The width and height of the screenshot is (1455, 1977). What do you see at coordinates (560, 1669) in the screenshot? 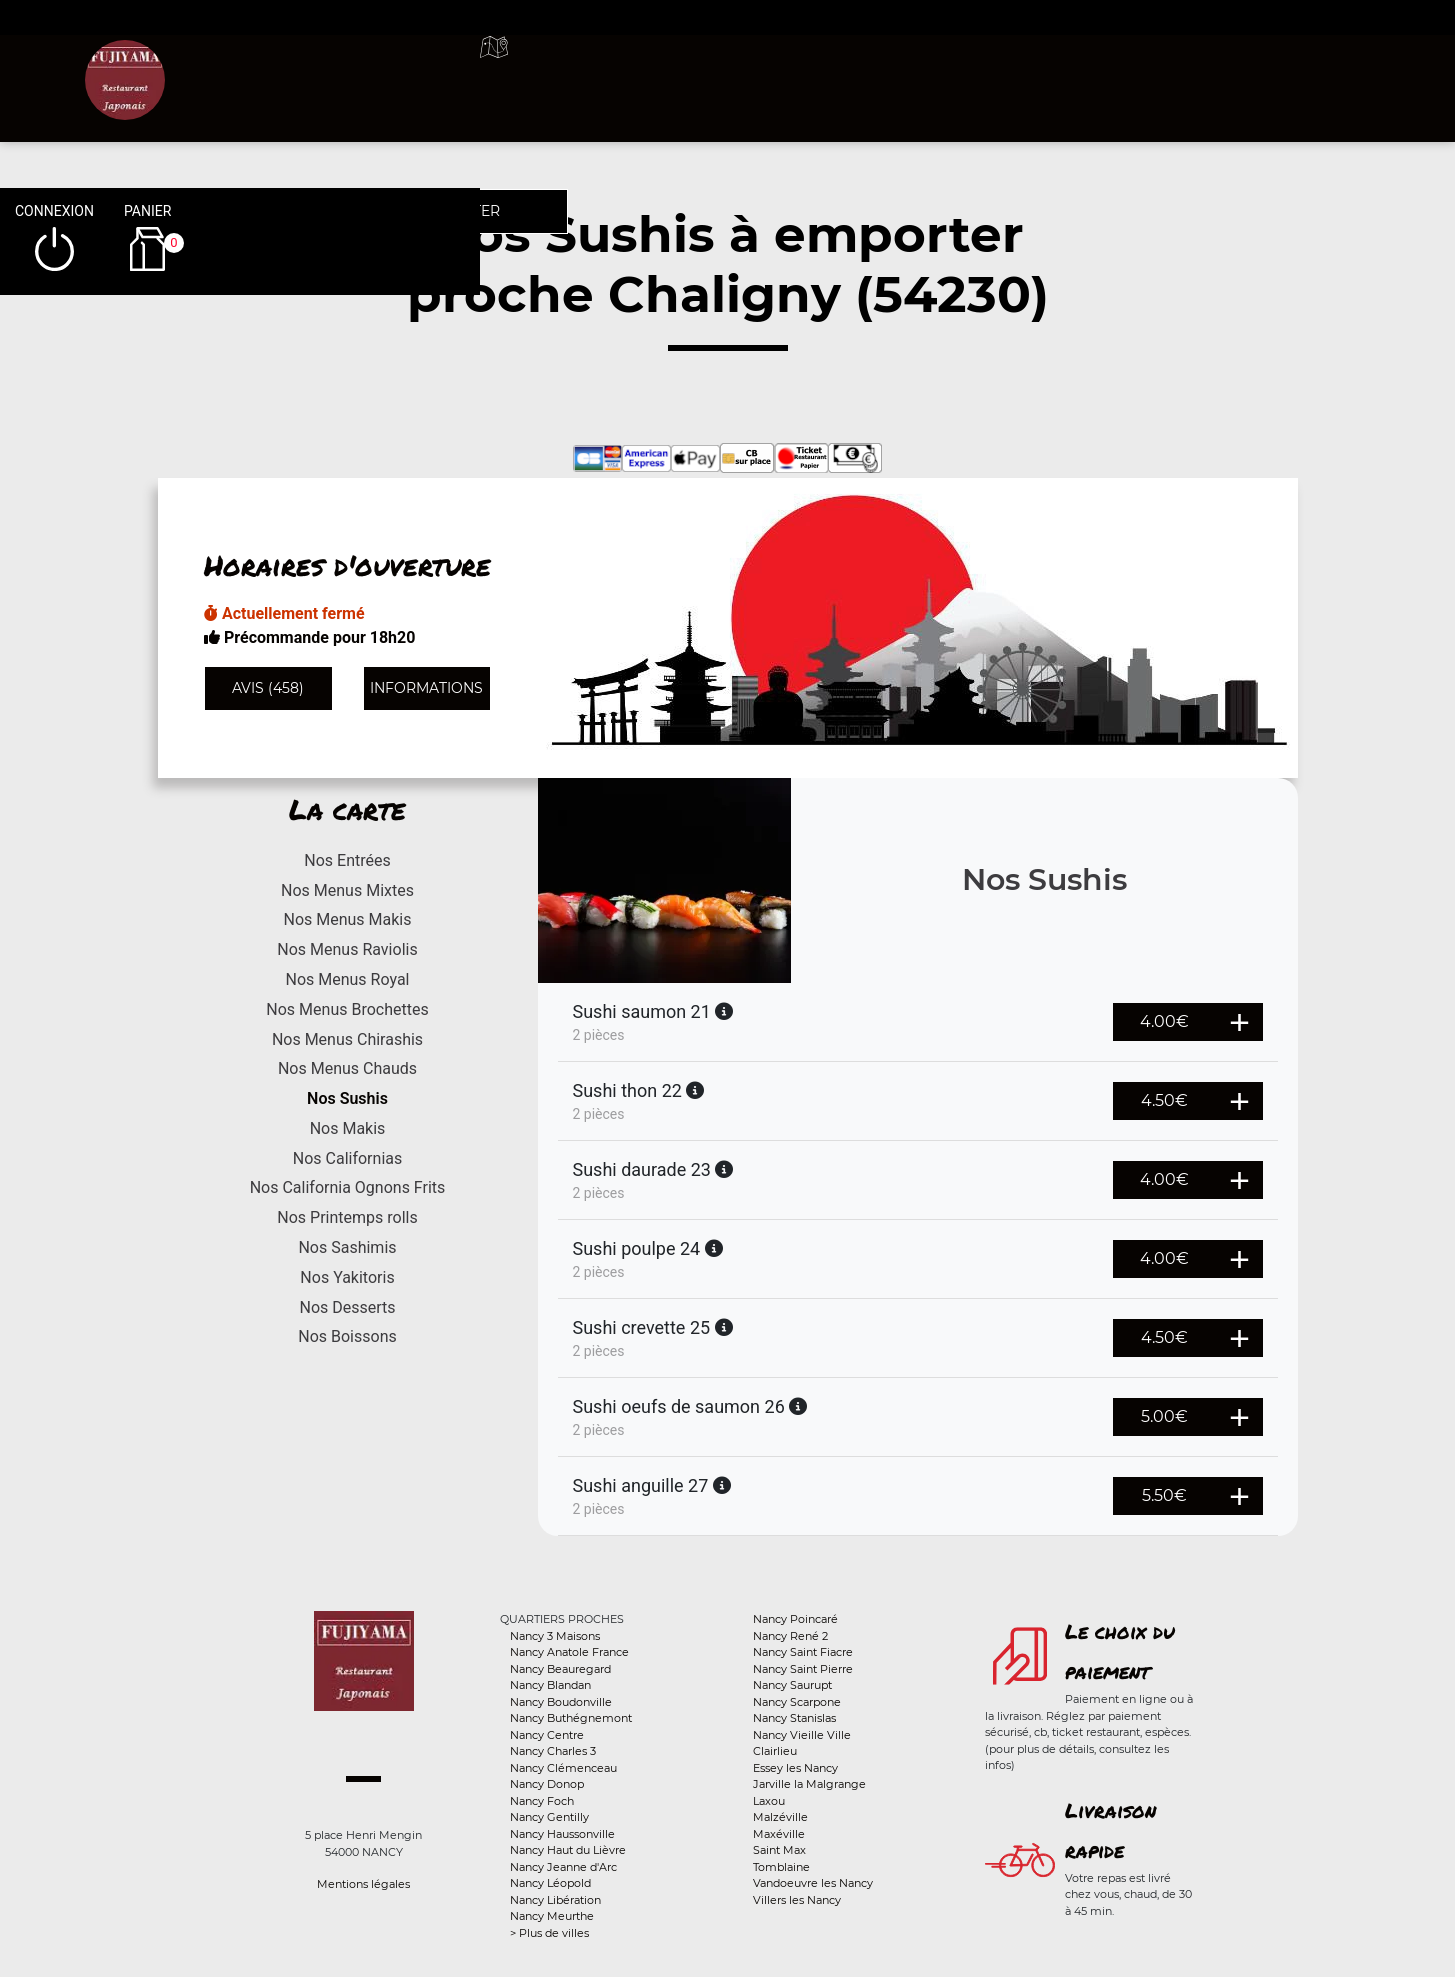
I see `Nancy Beauregard` at bounding box center [560, 1669].